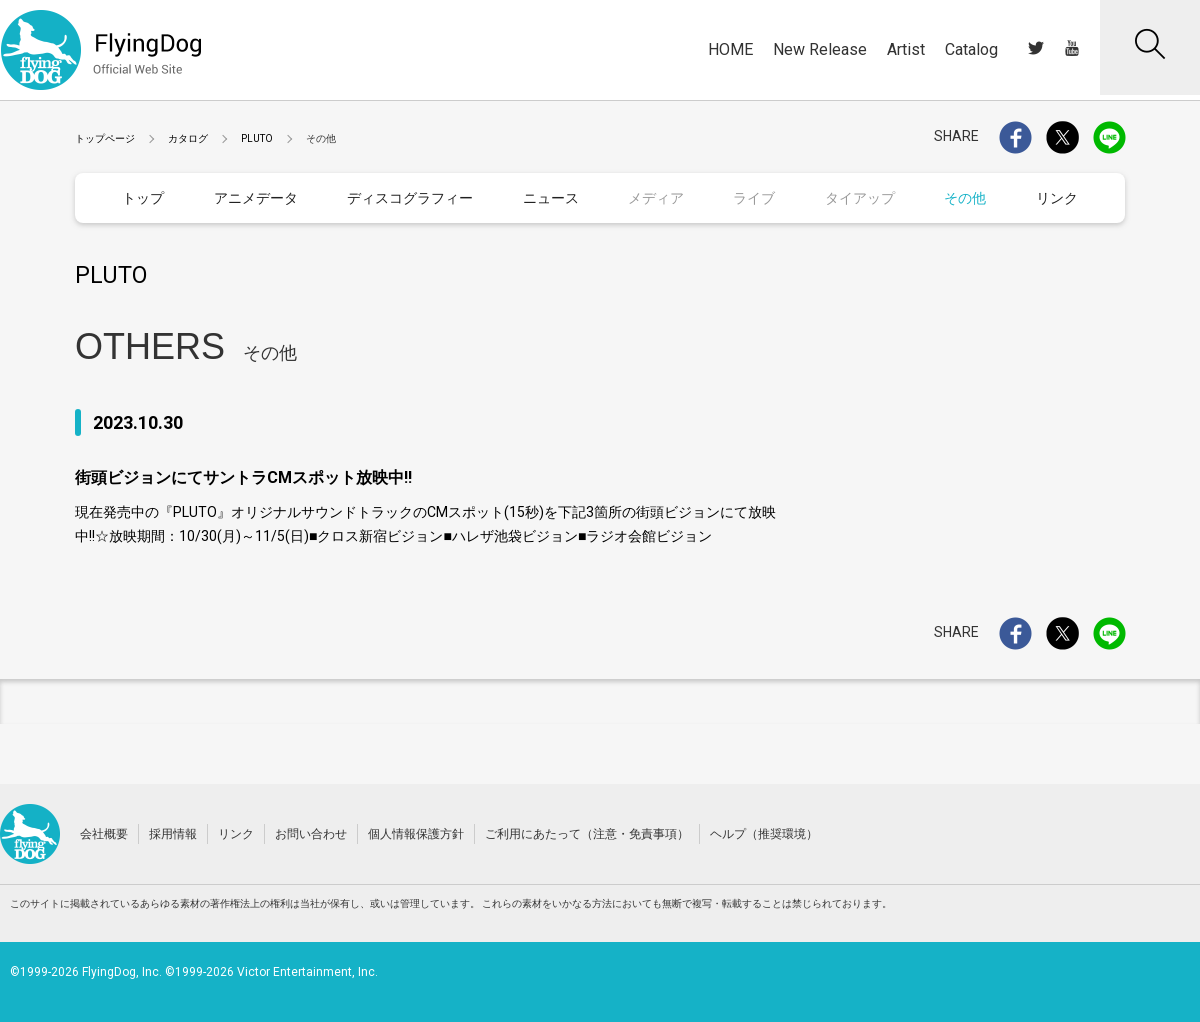 This screenshot has height=1022, width=1200. Describe the element at coordinates (105, 138) in the screenshot. I see `トップページ` at that location.